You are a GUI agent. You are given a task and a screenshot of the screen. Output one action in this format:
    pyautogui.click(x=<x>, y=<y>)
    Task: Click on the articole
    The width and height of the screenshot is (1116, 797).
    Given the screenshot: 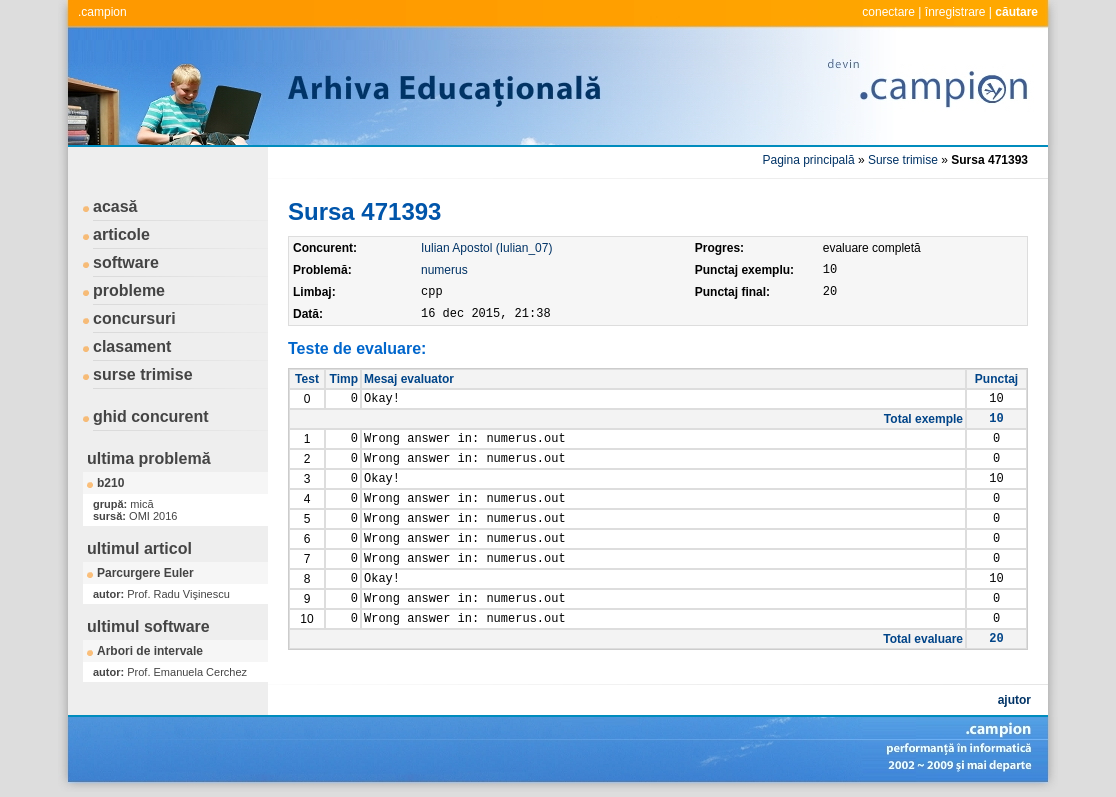 What is the action you would take?
    pyautogui.click(x=121, y=234)
    